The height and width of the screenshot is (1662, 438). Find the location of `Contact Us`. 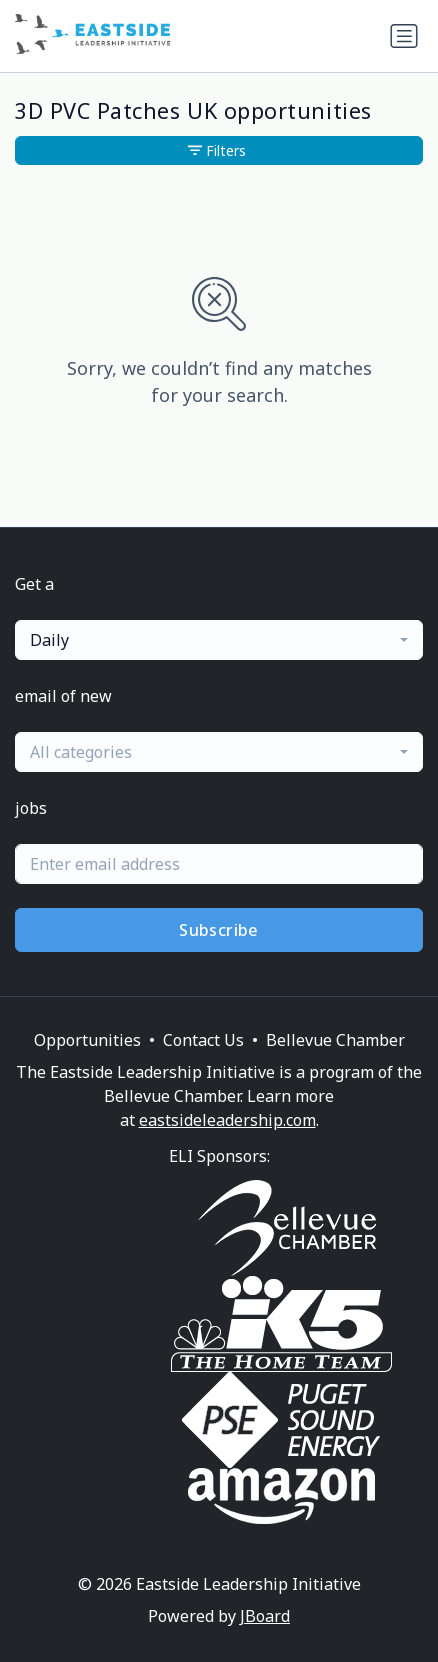

Contact Us is located at coordinates (203, 1040).